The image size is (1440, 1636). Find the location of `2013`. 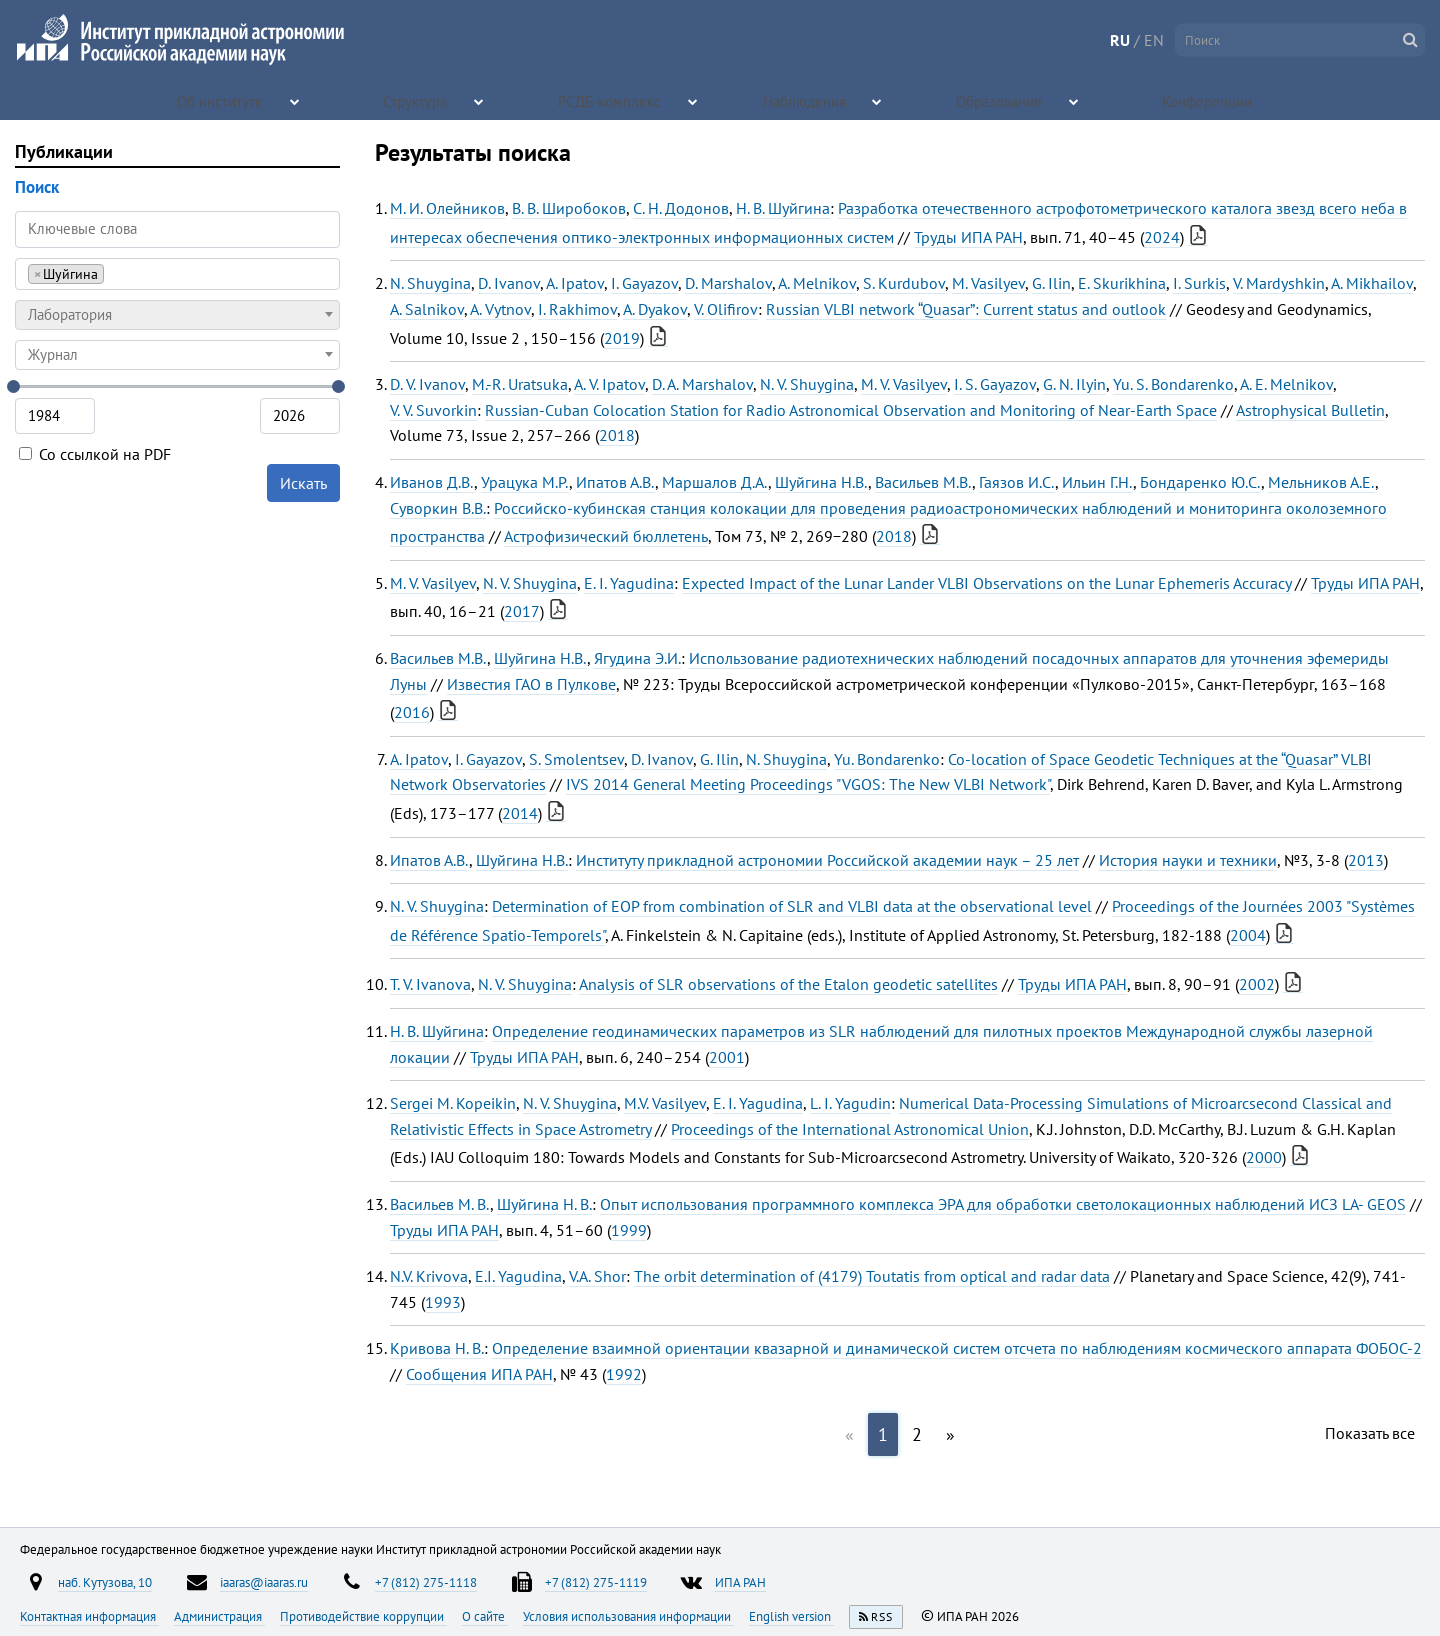

2013 is located at coordinates (1366, 860).